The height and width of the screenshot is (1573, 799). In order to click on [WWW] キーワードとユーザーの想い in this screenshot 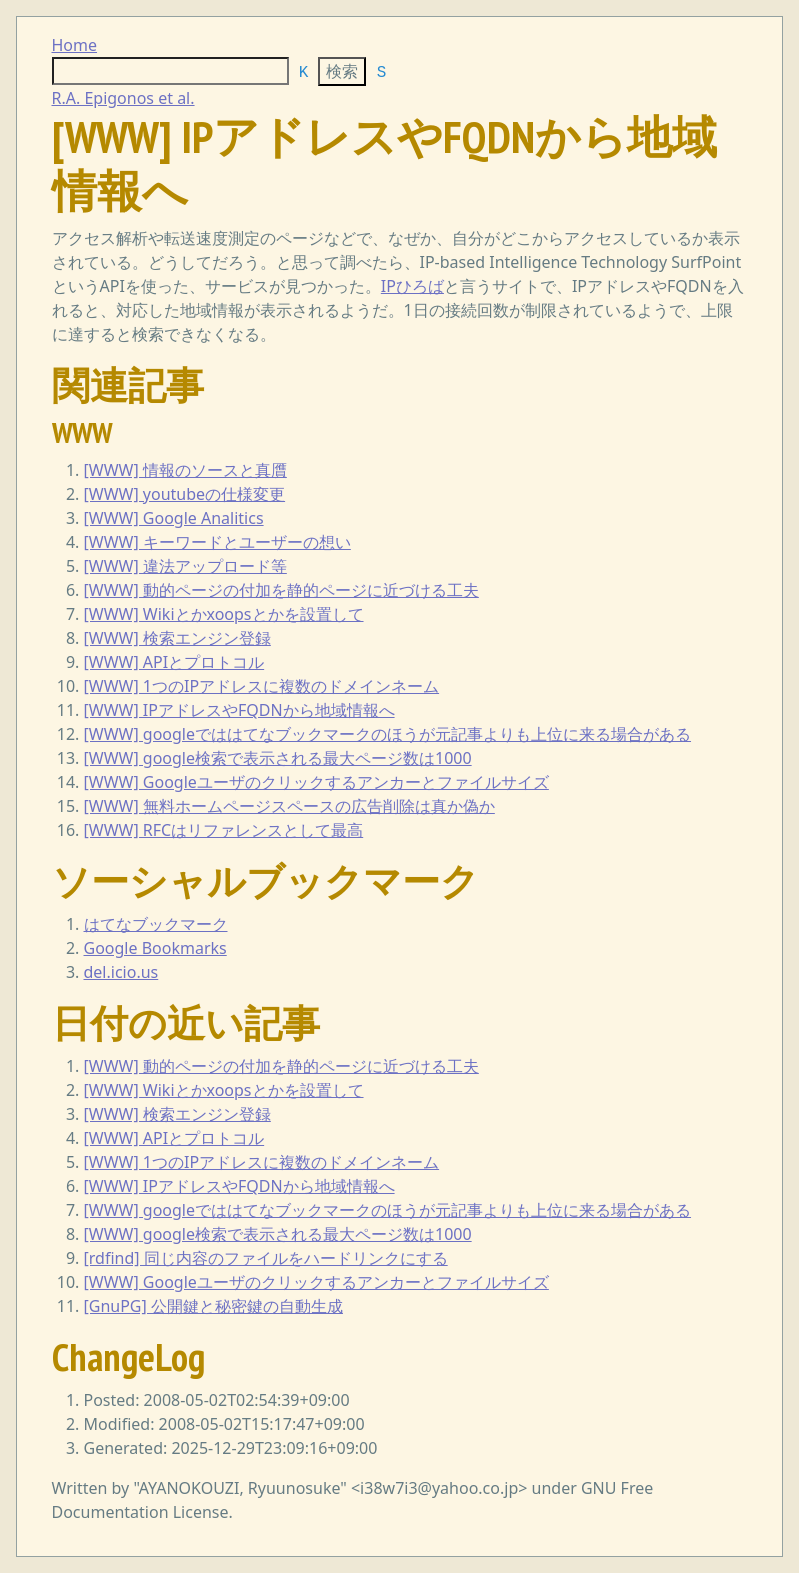, I will do `click(217, 542)`.